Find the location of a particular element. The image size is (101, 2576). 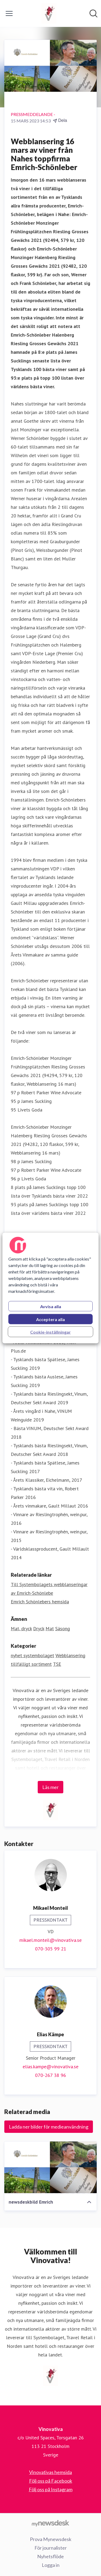

Följ oss på Facebook [Följ oss på Facebook (öppnas i nytt fönster)] is located at coordinates (50, 2481).